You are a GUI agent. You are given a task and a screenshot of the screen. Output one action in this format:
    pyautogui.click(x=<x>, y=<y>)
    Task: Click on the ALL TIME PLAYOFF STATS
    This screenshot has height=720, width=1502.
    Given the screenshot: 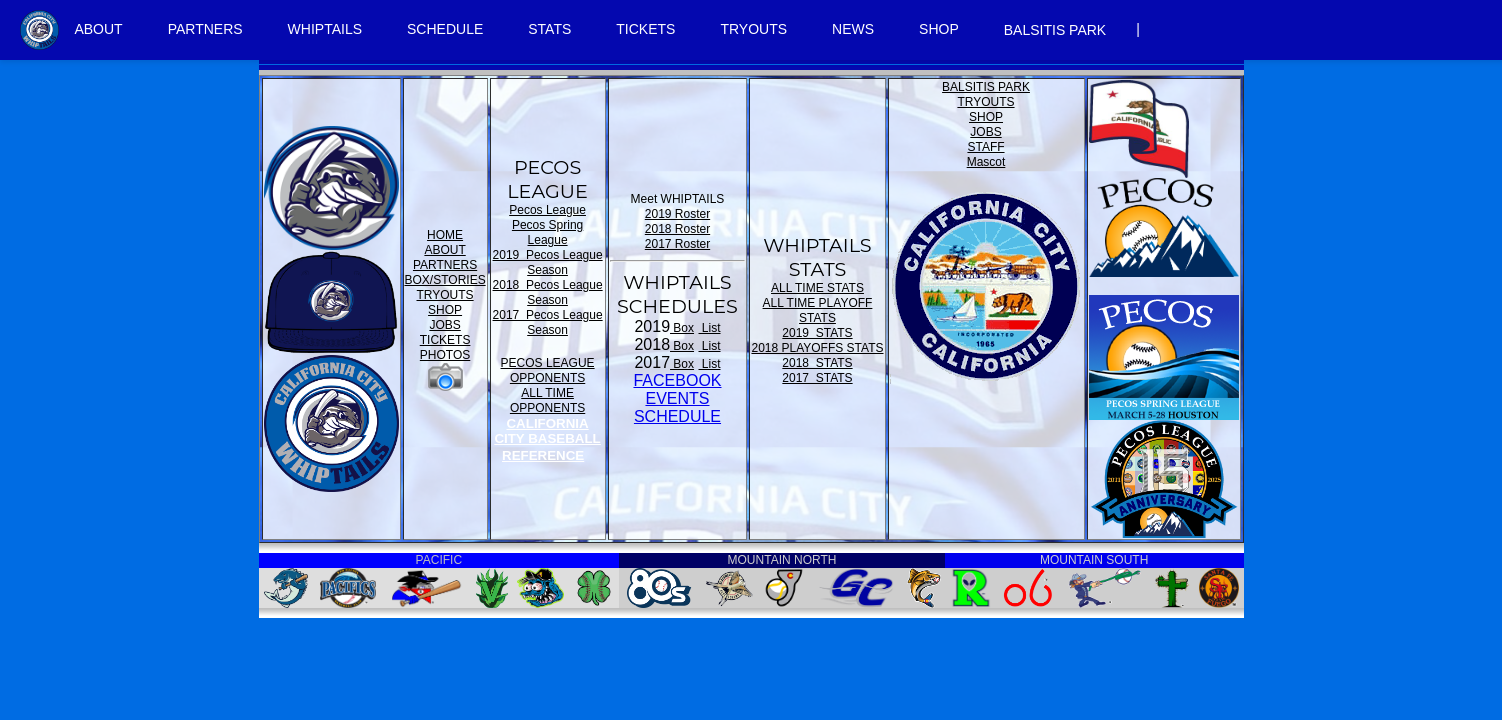 What is the action you would take?
    pyautogui.click(x=818, y=310)
    